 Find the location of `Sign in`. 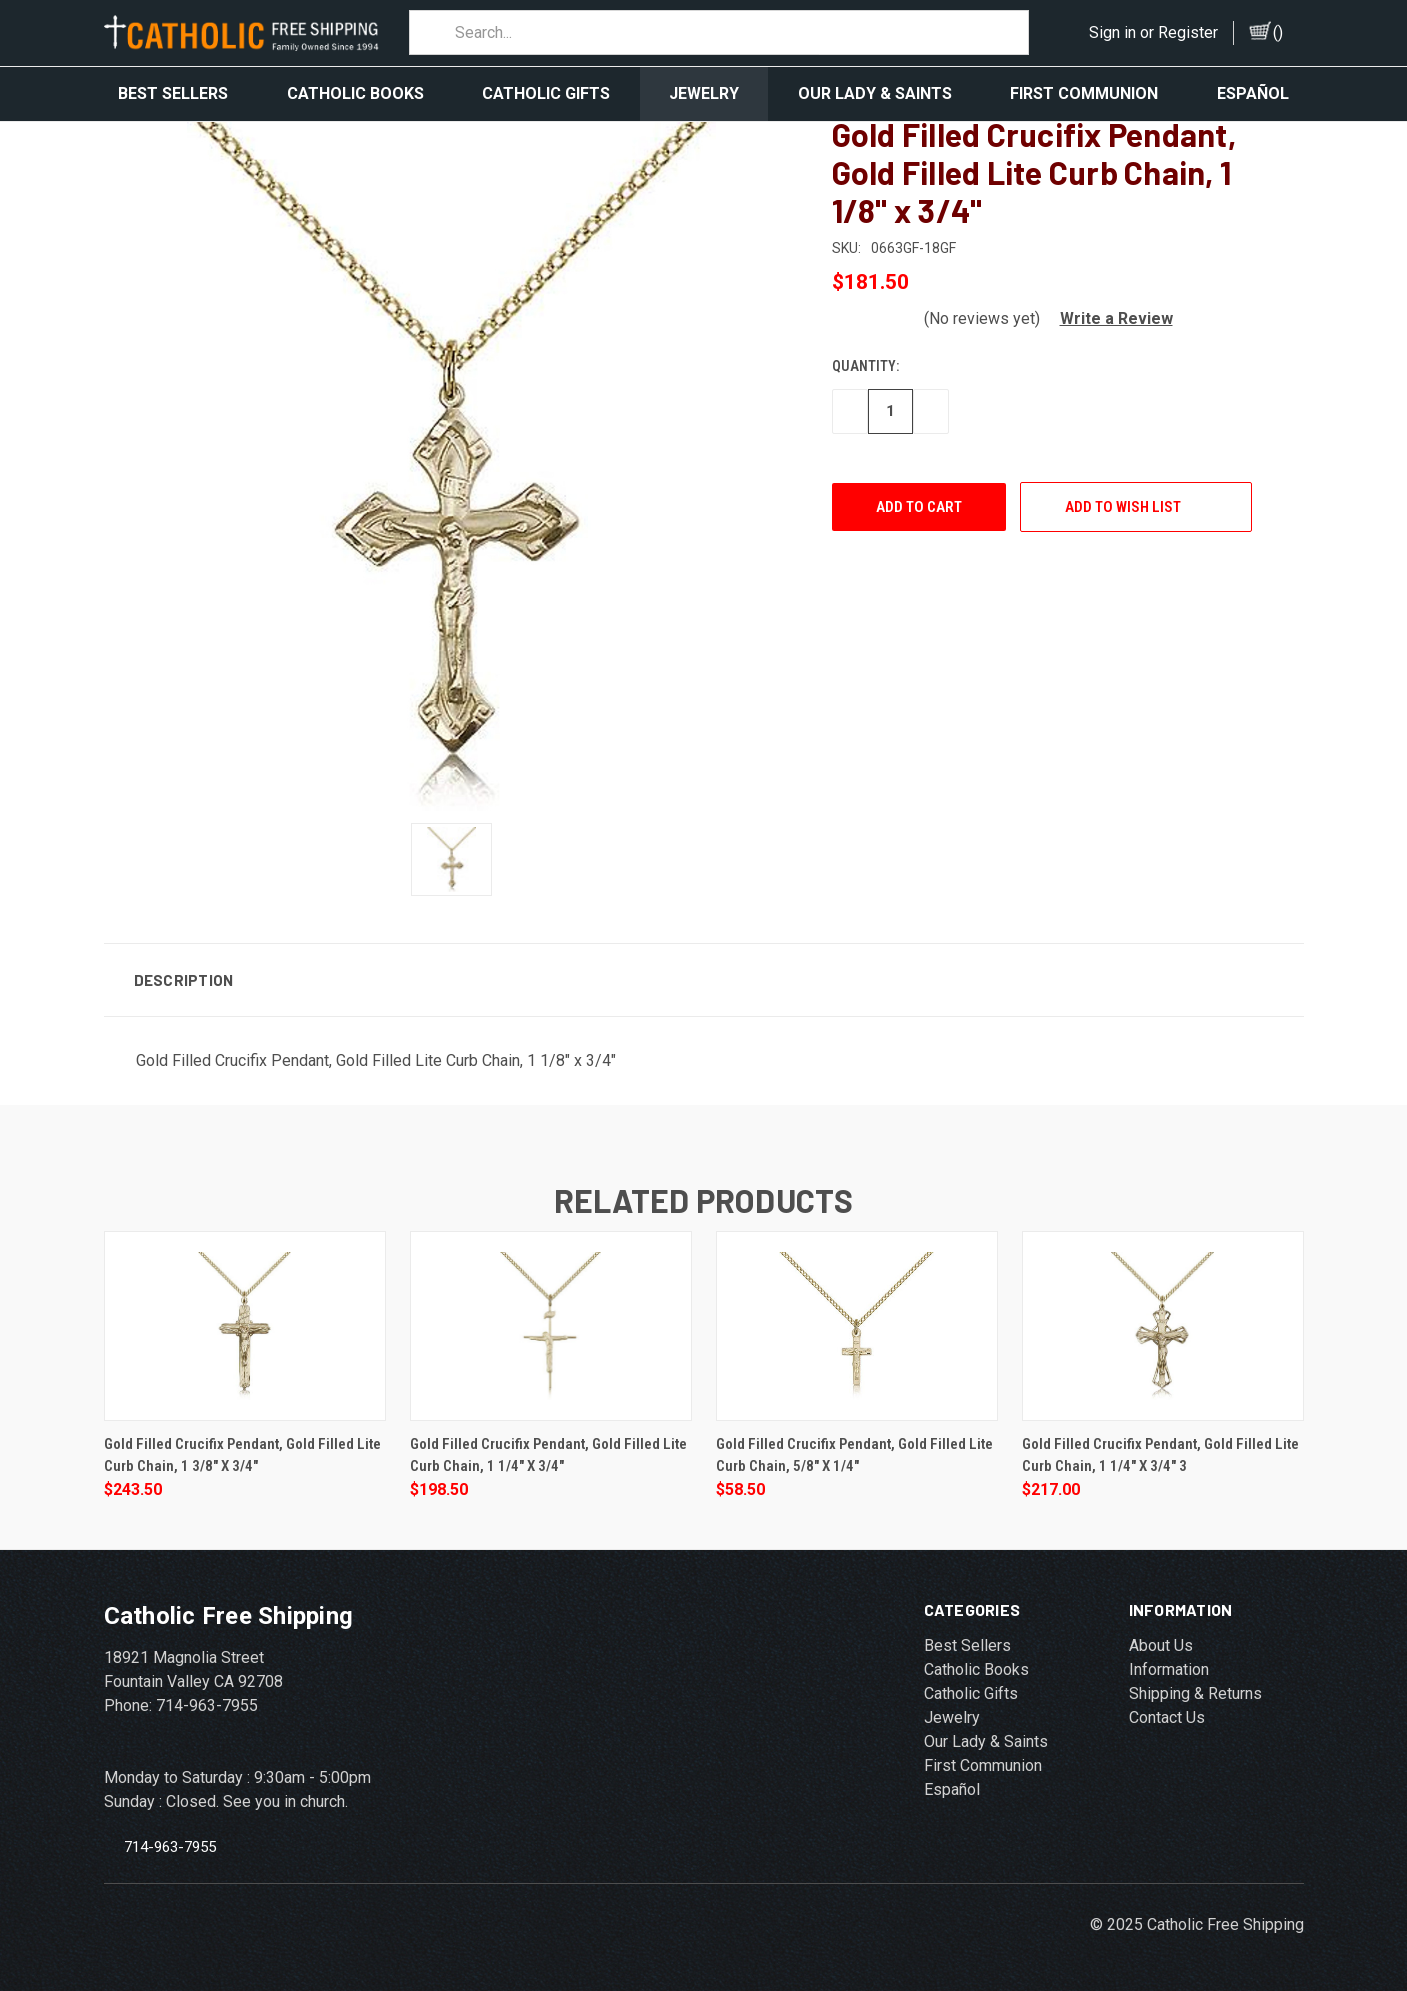

Sign in is located at coordinates (1112, 32).